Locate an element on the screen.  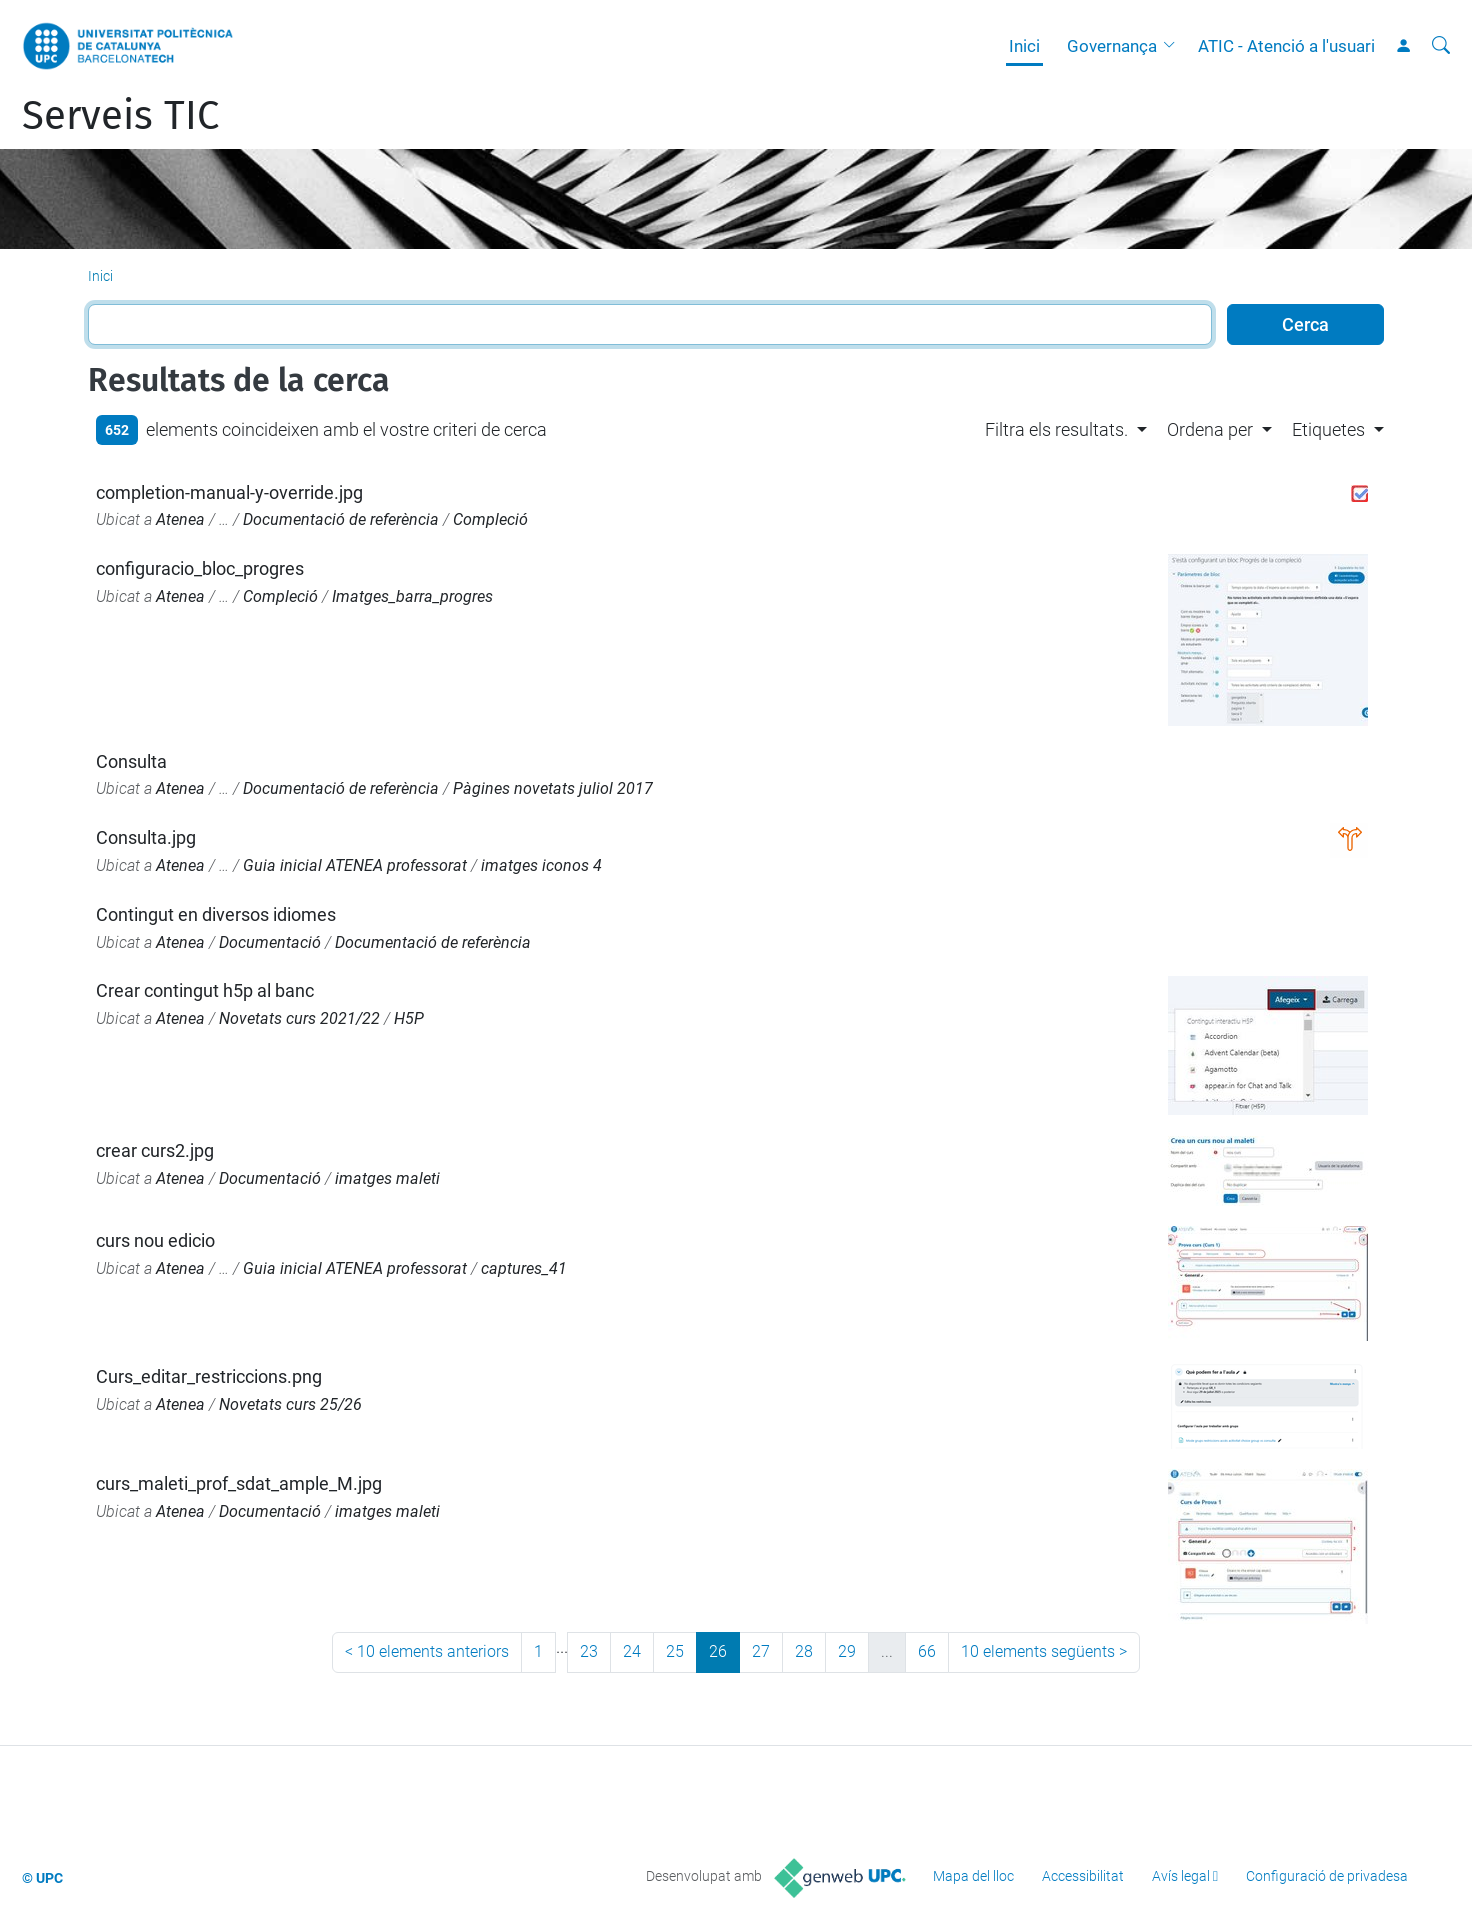
H5P is located at coordinates (409, 1018).